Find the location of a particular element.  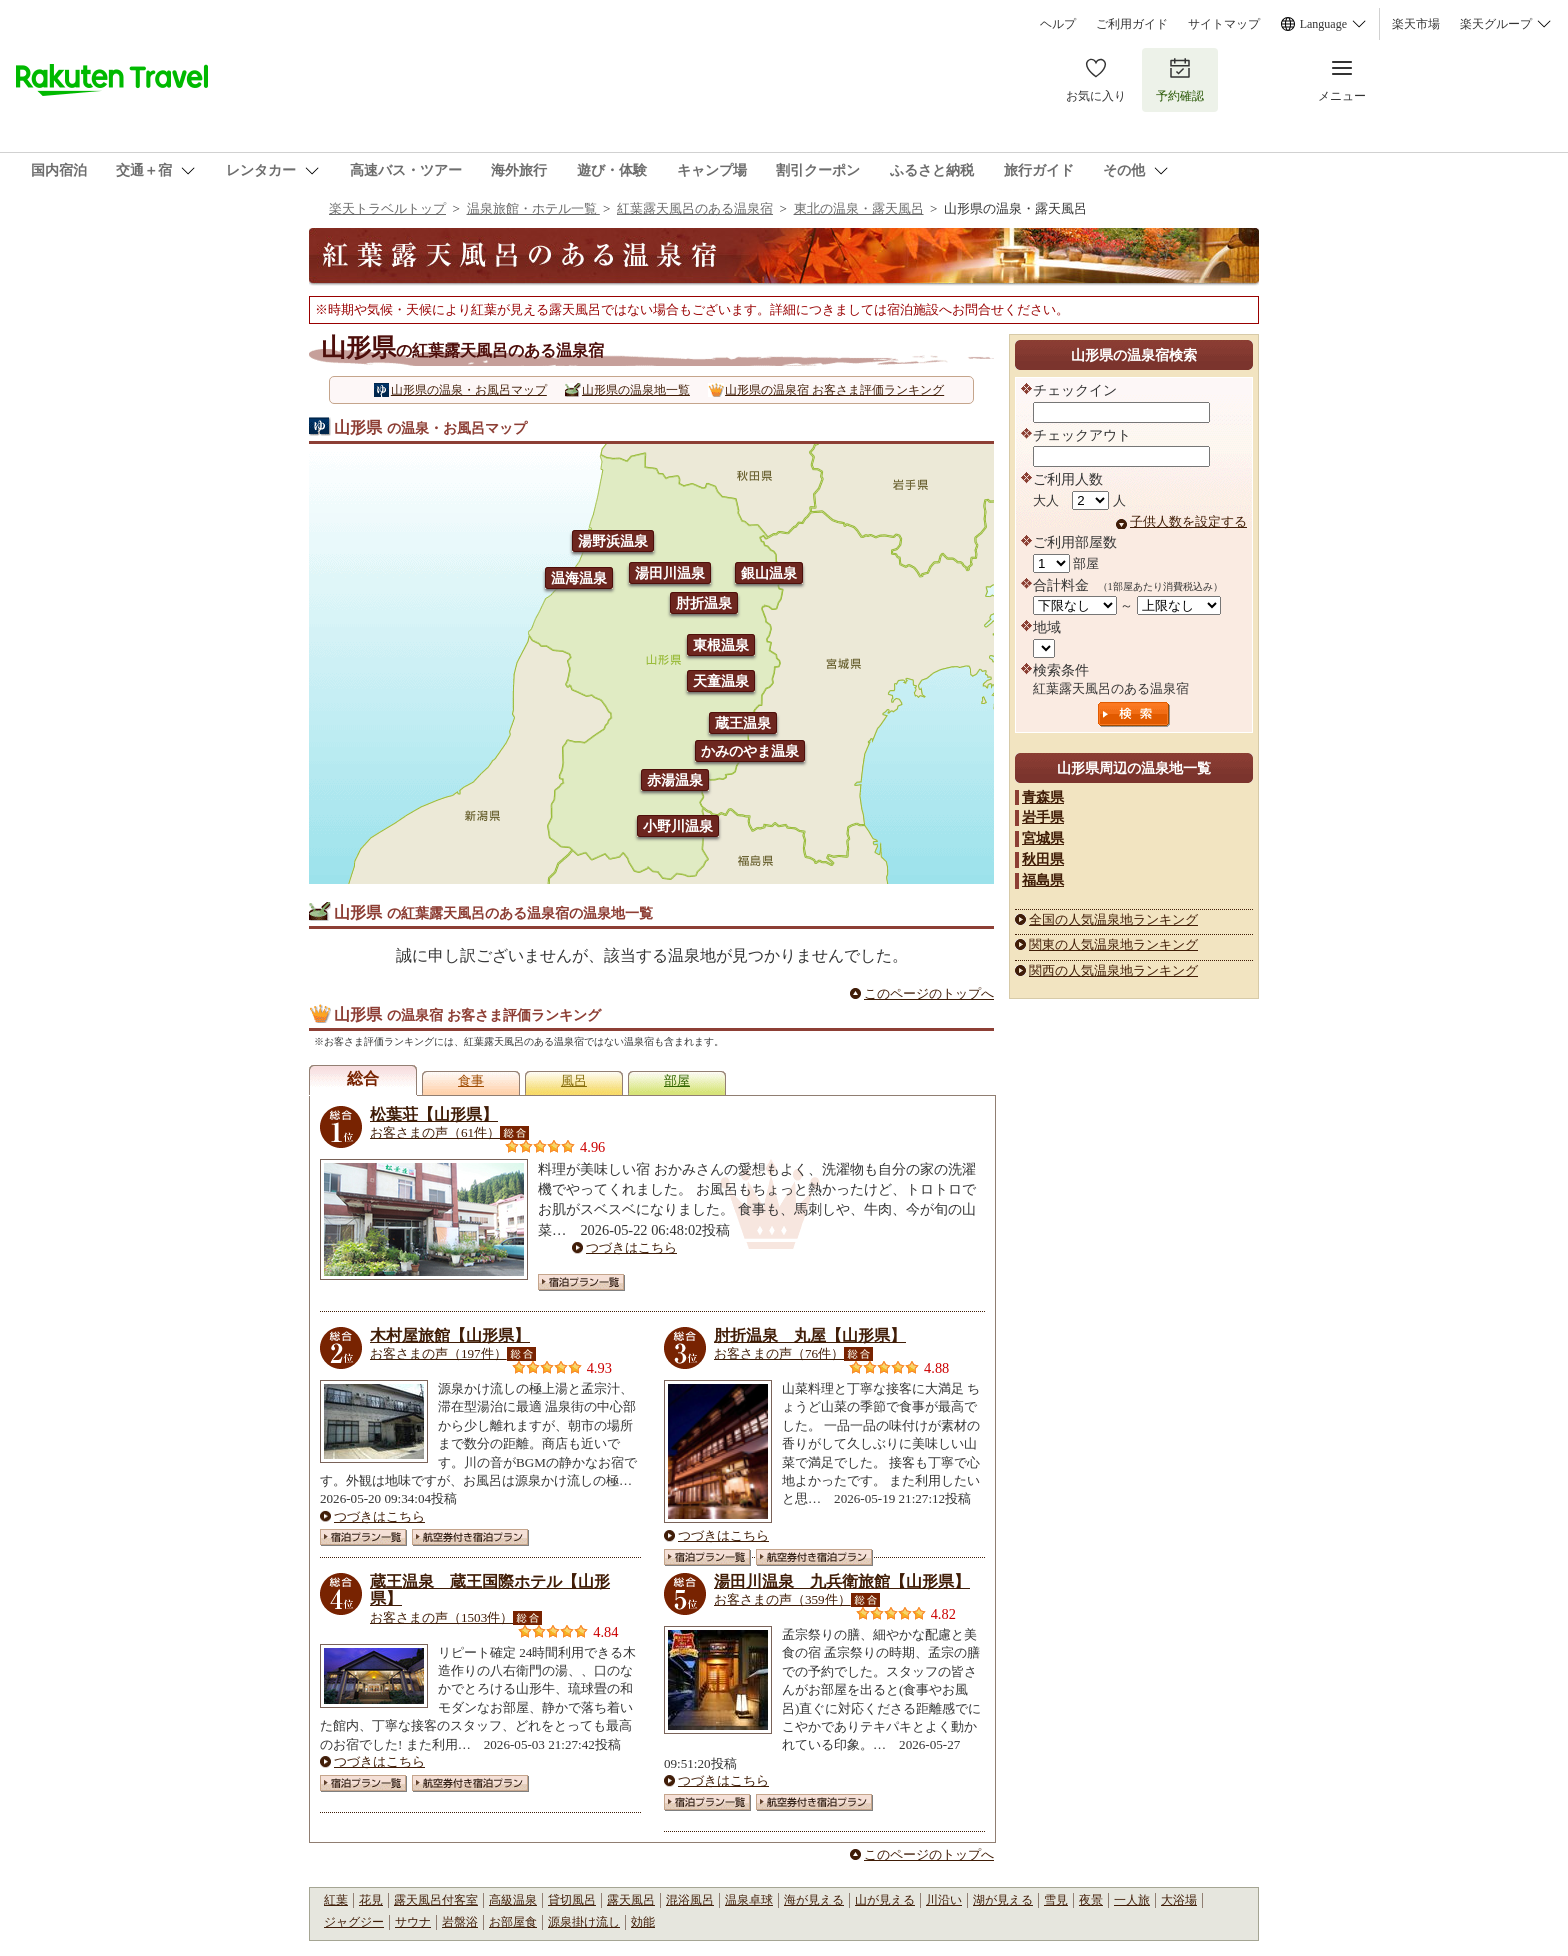

サウナ is located at coordinates (413, 1922).